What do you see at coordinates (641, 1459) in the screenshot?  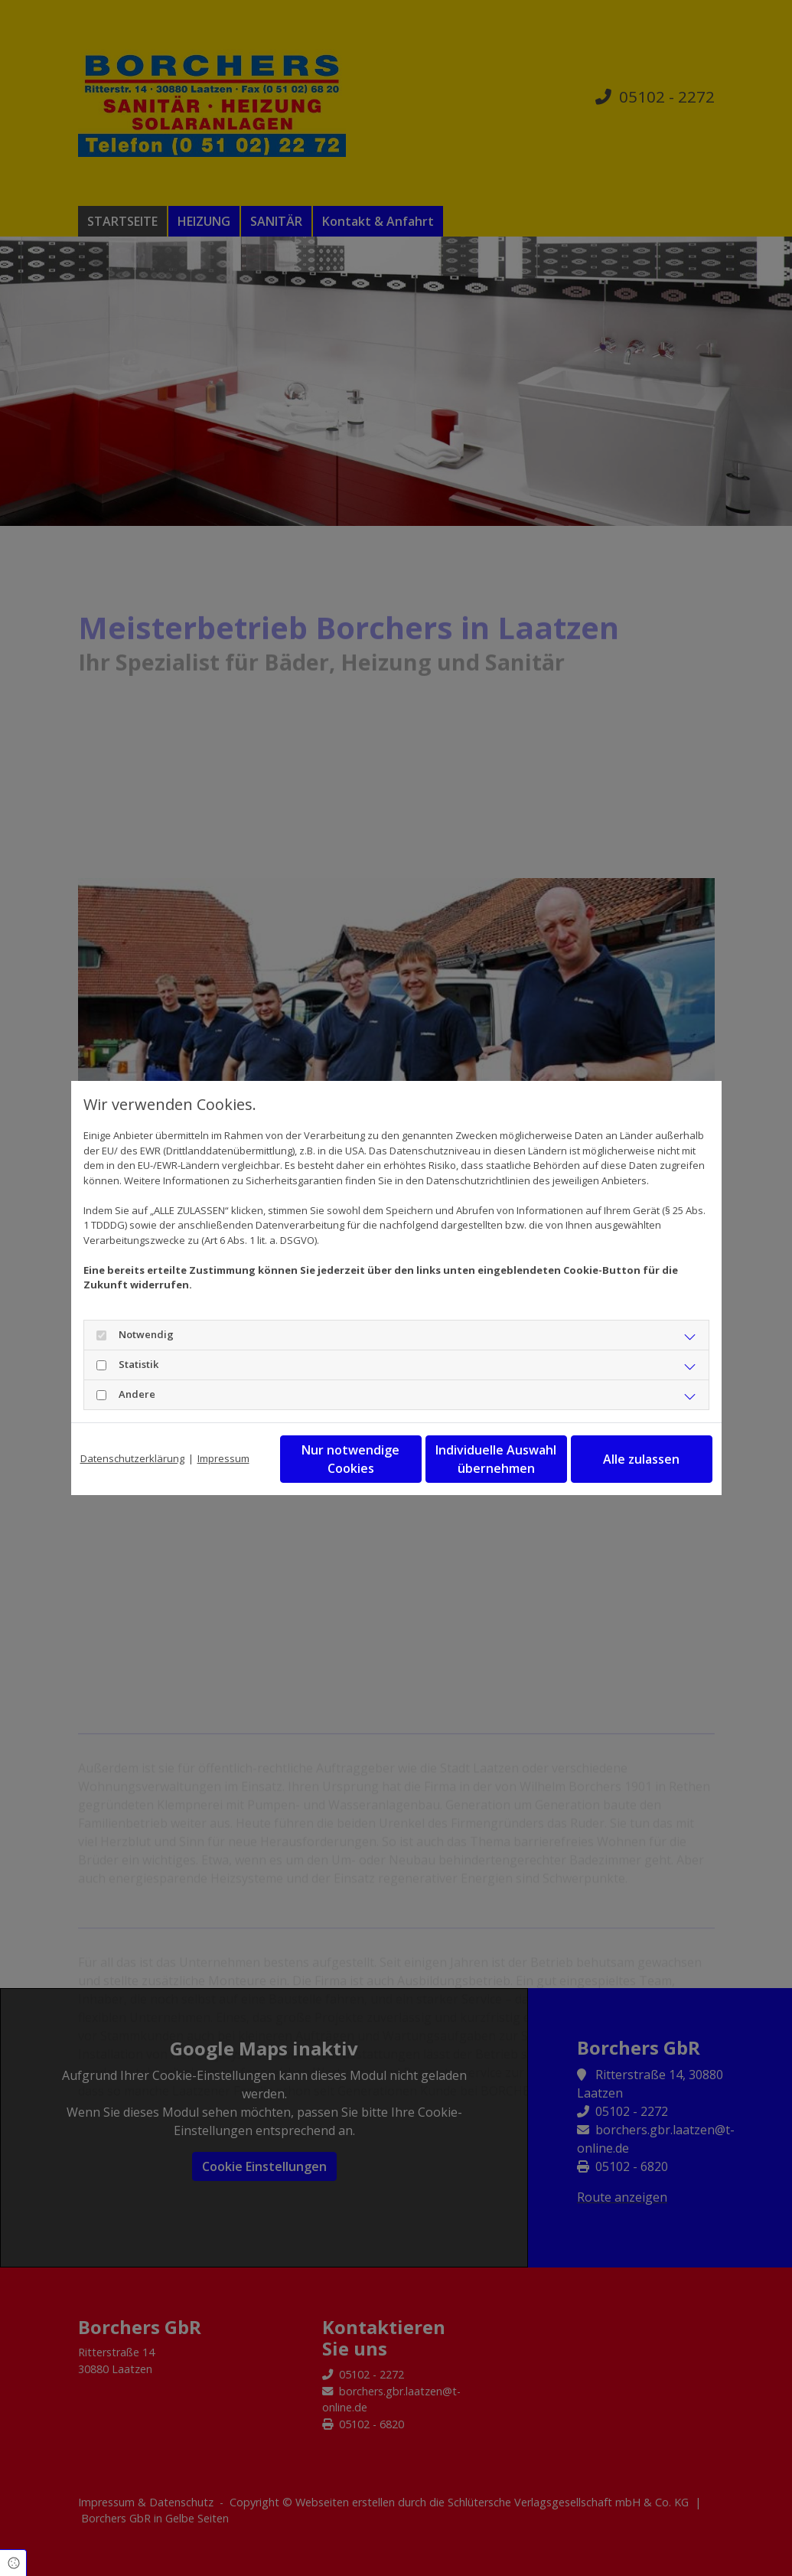 I see `Alle zulassen` at bounding box center [641, 1459].